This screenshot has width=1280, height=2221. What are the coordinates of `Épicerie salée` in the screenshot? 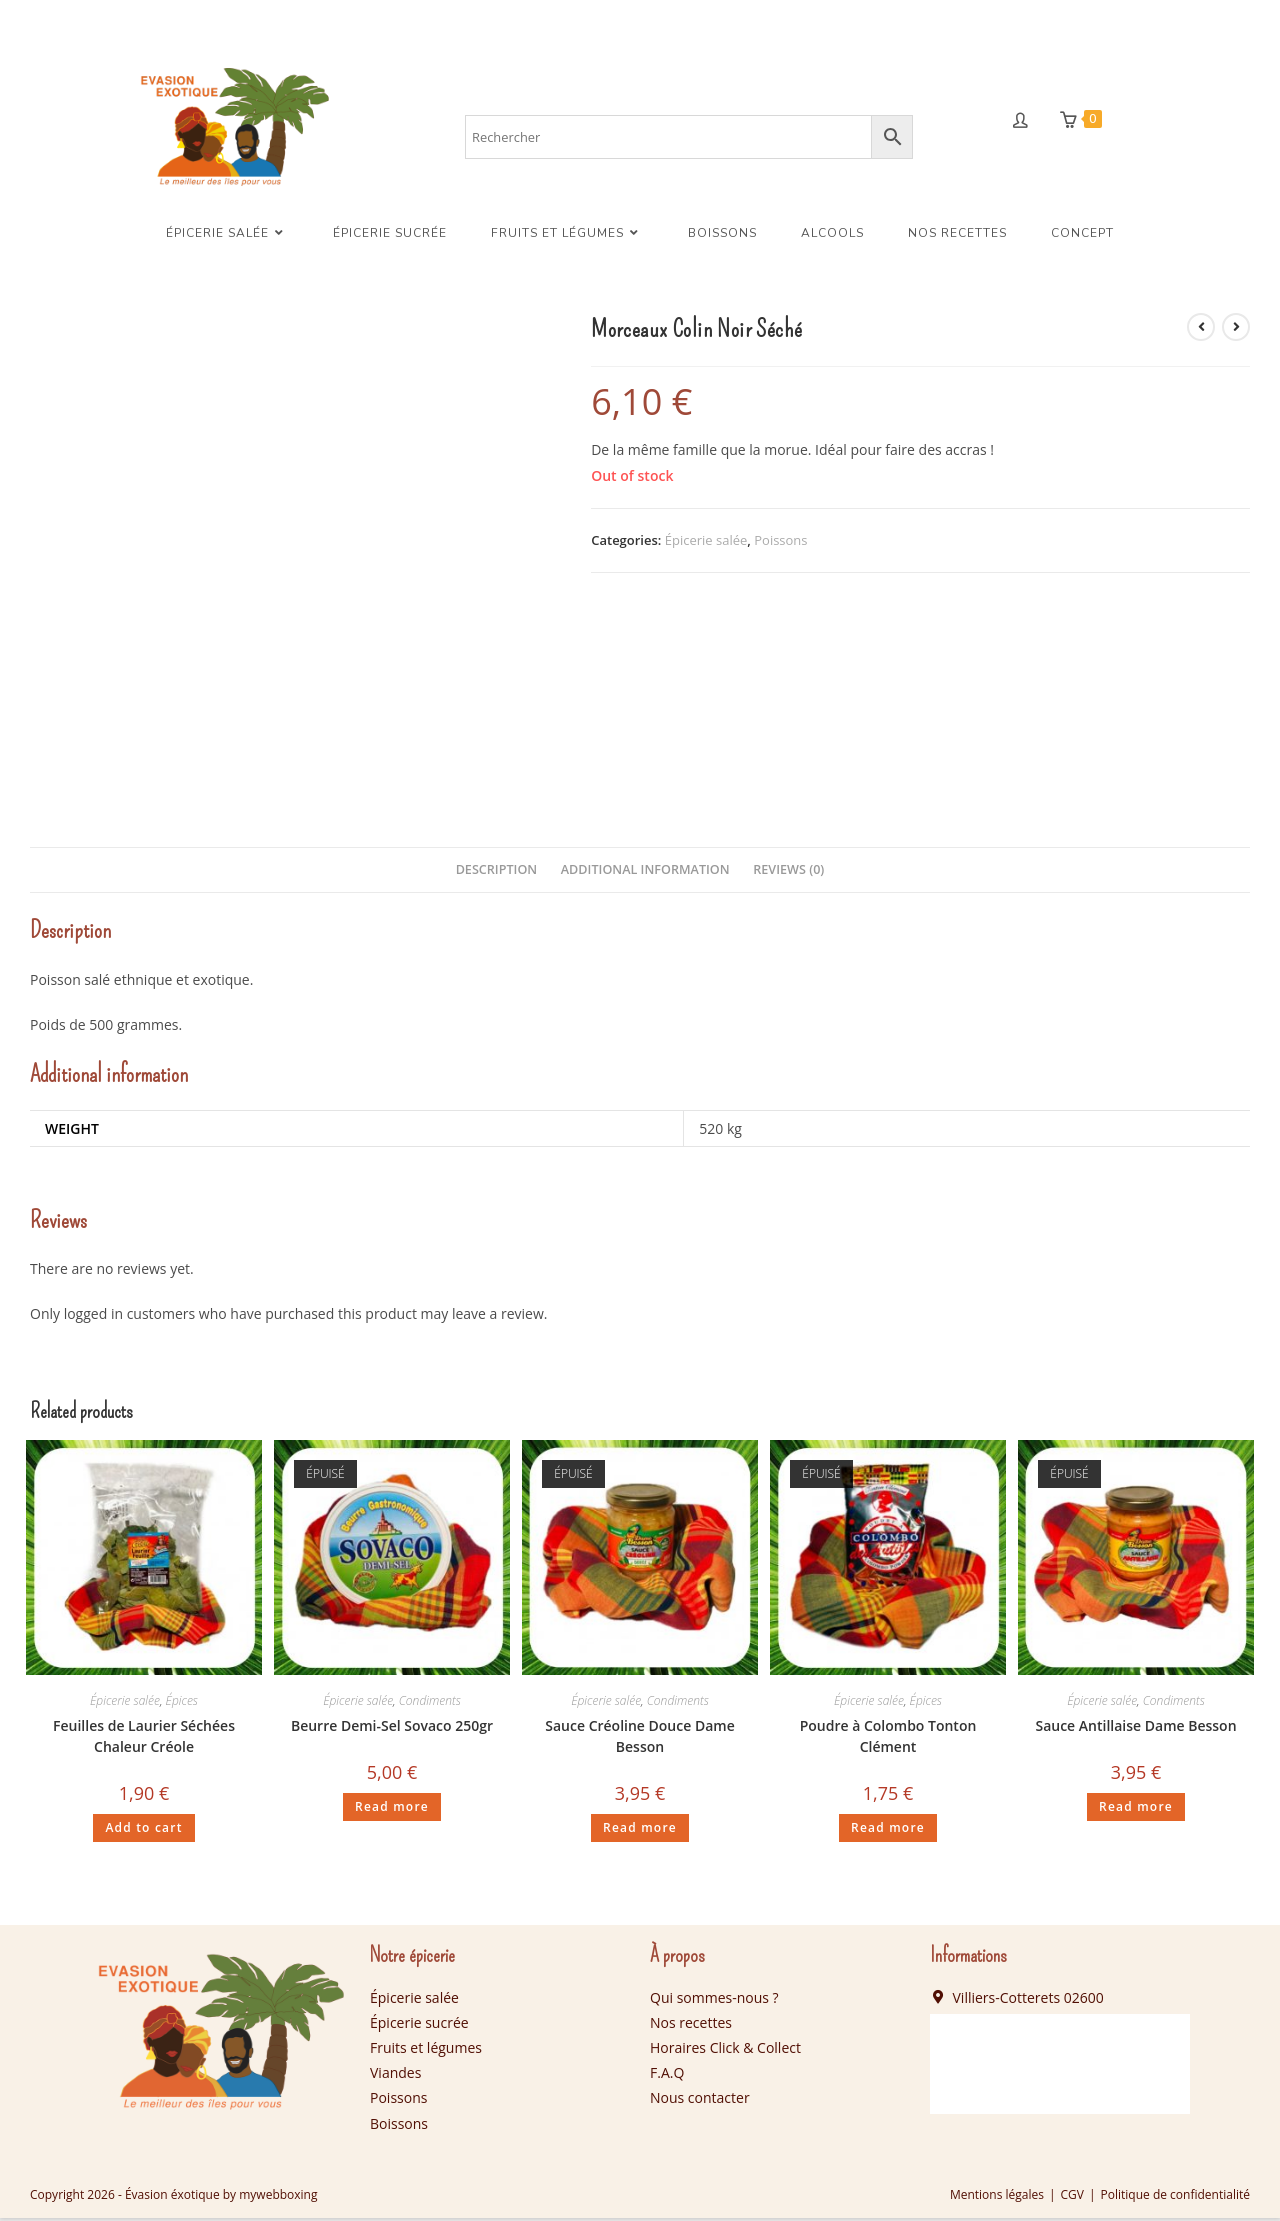 It's located at (706, 543).